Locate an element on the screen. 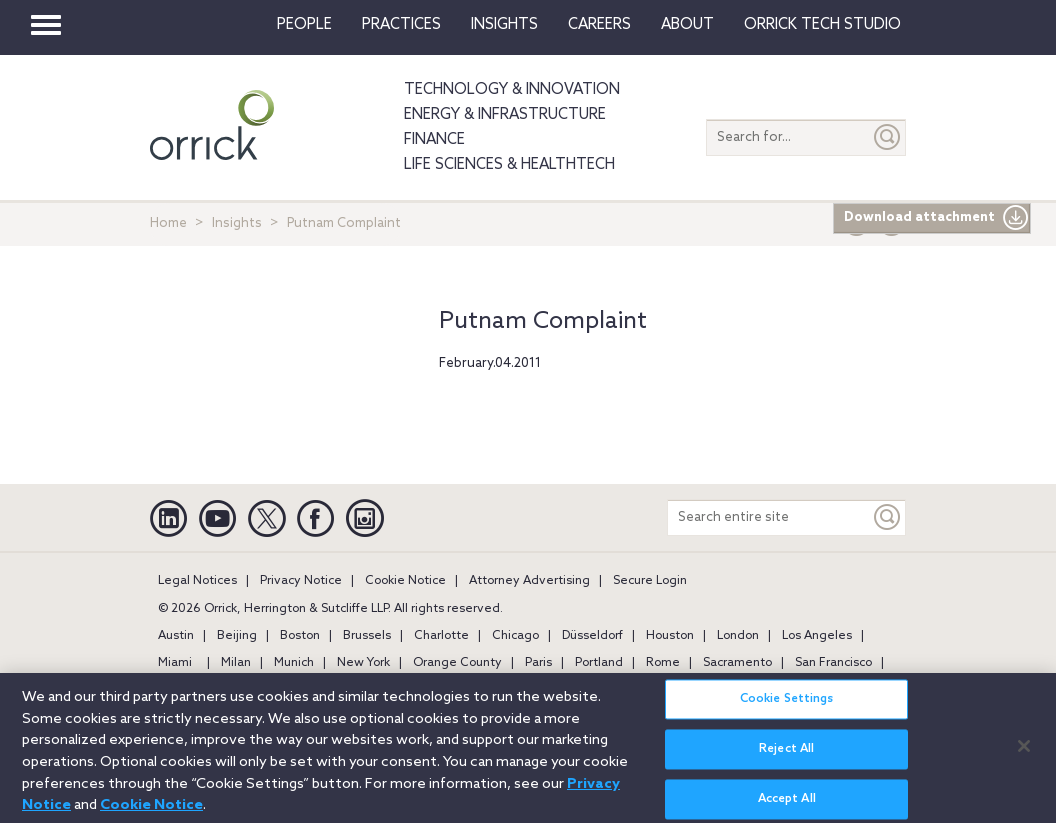 The width and height of the screenshot is (1056, 823). Milan is located at coordinates (236, 663).